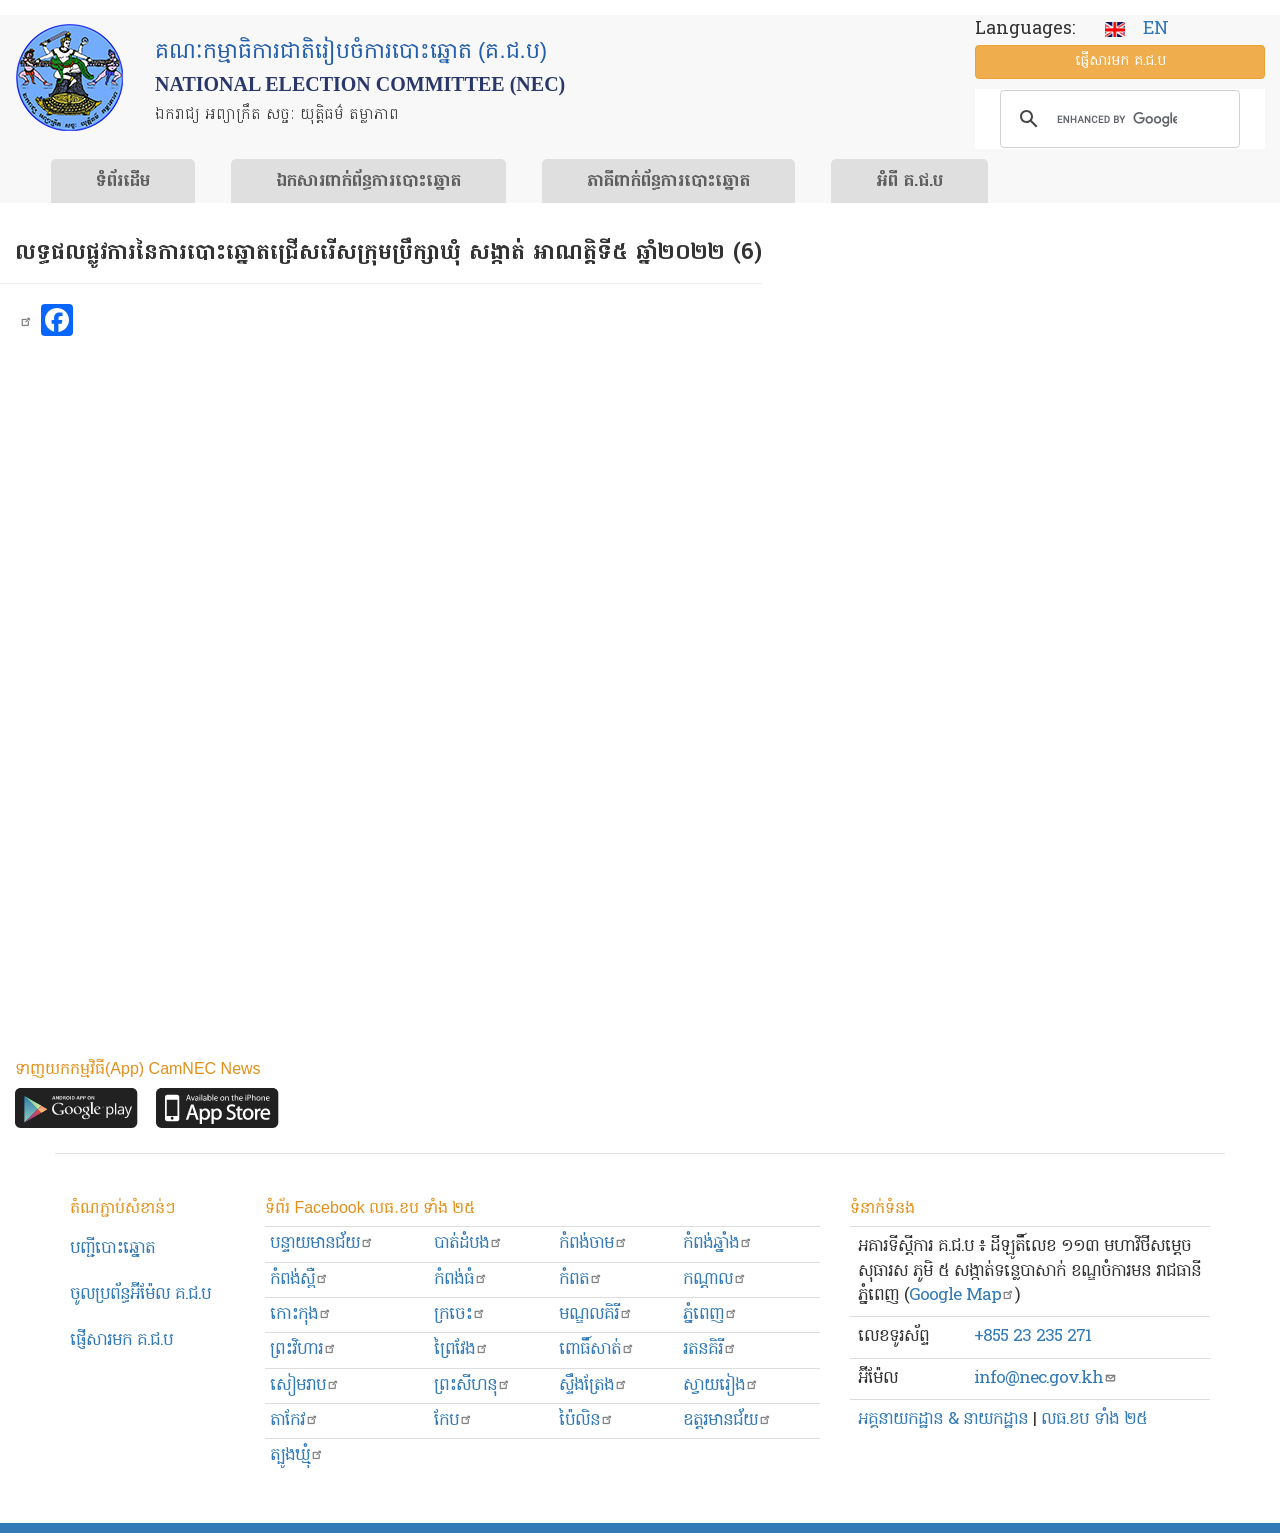  What do you see at coordinates (710, 1349) in the screenshot?
I see `រតនគិរី` at bounding box center [710, 1349].